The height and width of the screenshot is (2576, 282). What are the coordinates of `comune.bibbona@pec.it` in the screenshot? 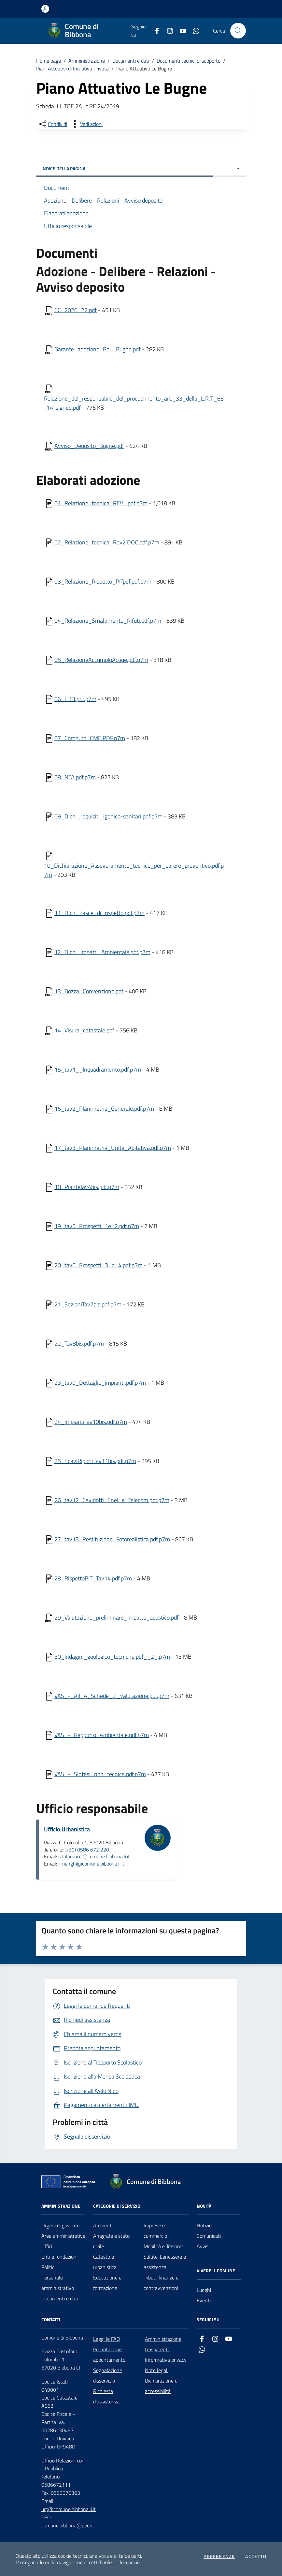 It's located at (67, 2525).